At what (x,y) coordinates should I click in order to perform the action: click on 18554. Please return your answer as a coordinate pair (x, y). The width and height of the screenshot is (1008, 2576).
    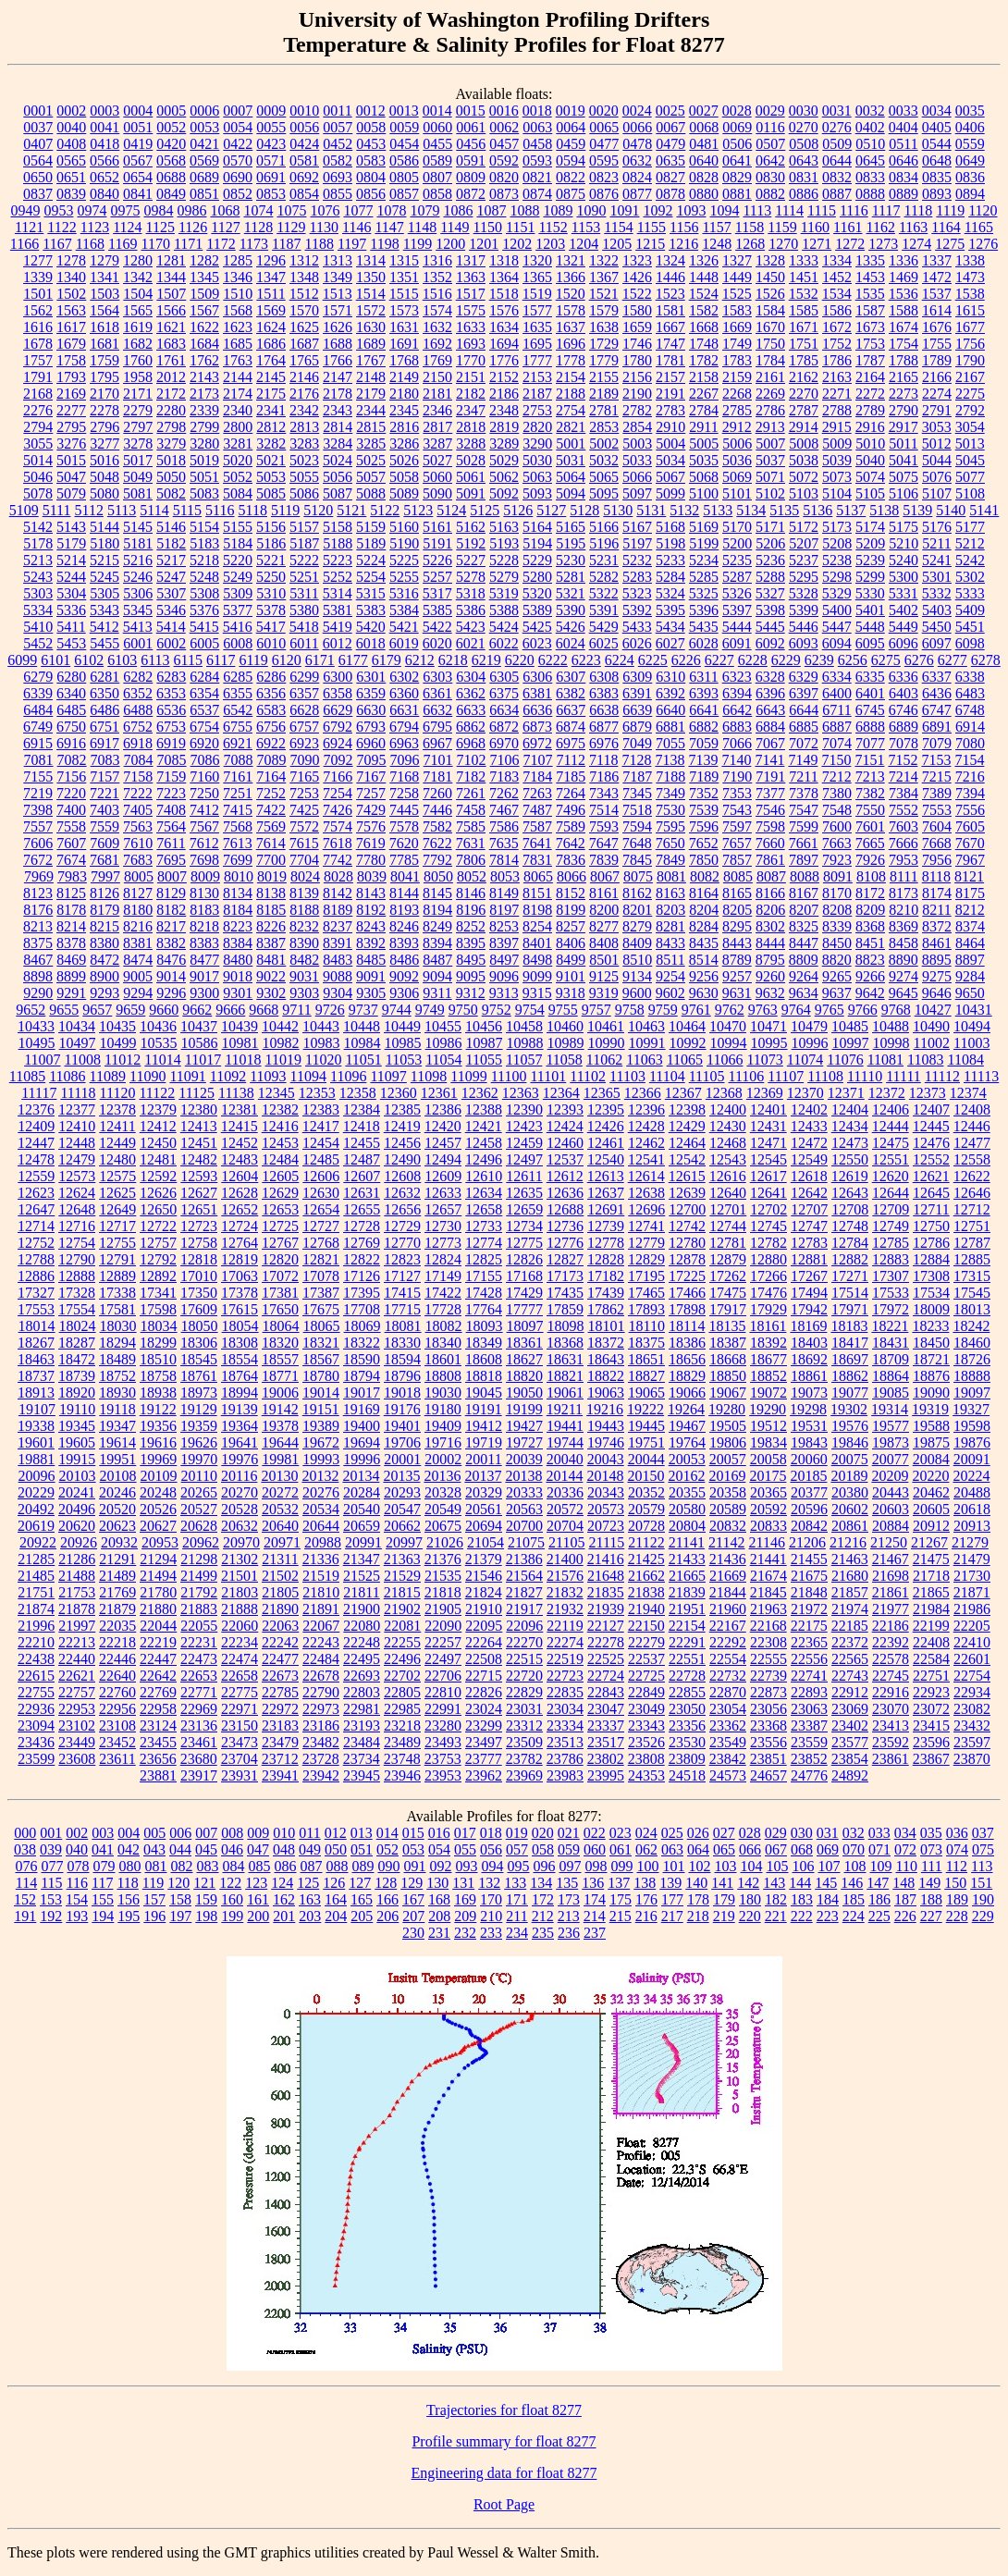
    Looking at the image, I should click on (239, 1359).